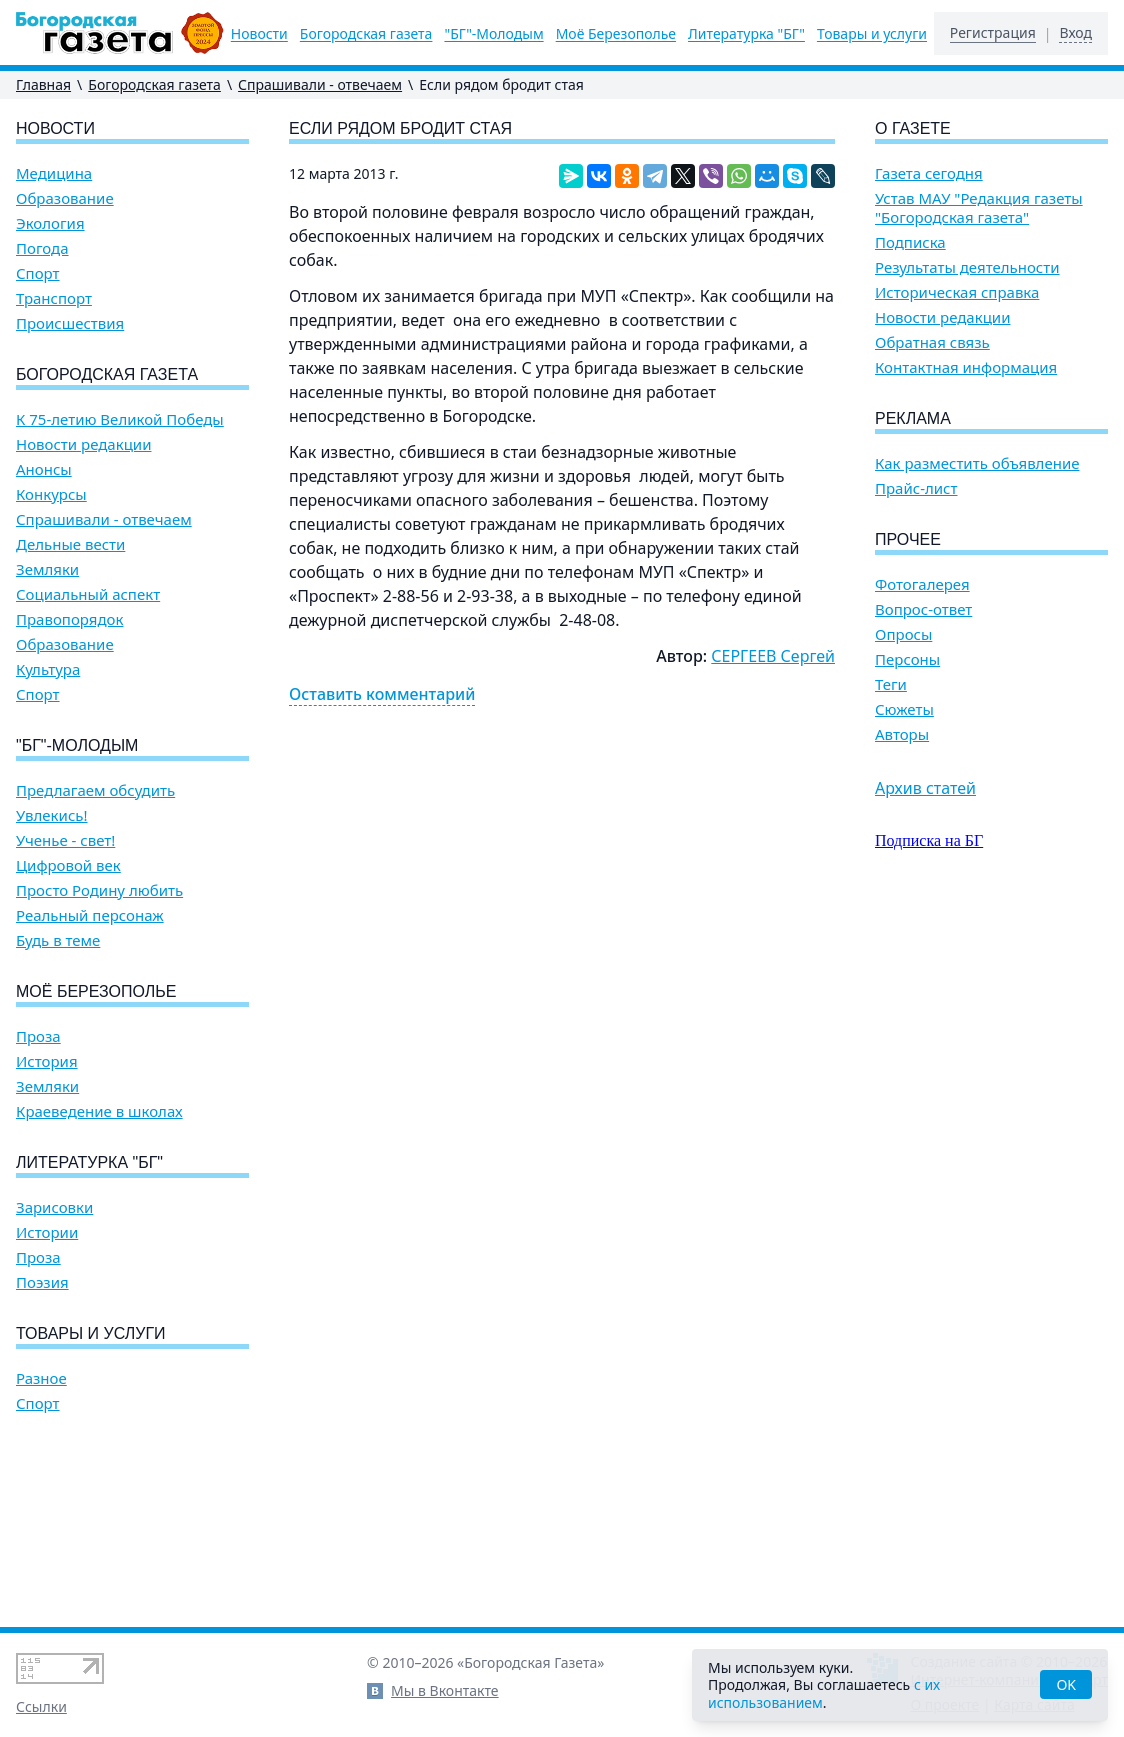 This screenshot has width=1124, height=1737. Describe the element at coordinates (259, 34) in the screenshot. I see `Новости` at that location.